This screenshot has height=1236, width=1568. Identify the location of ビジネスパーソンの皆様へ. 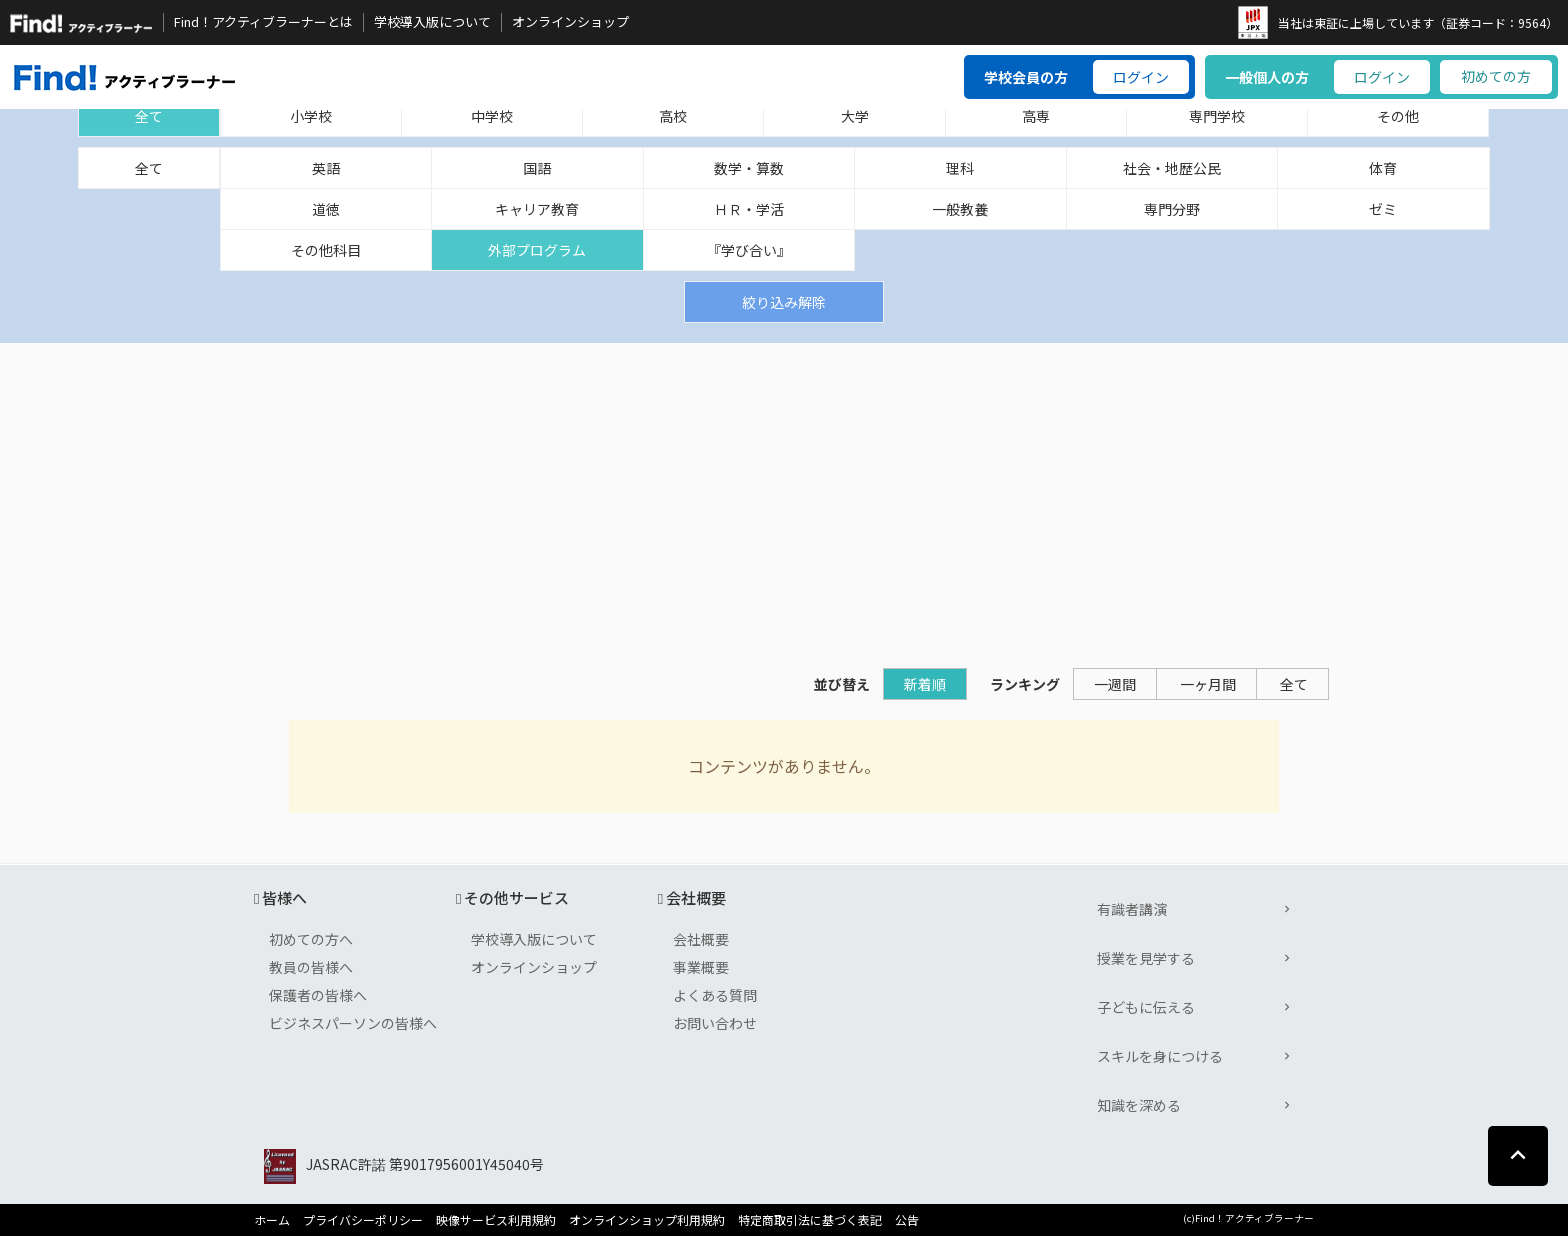
(353, 1023).